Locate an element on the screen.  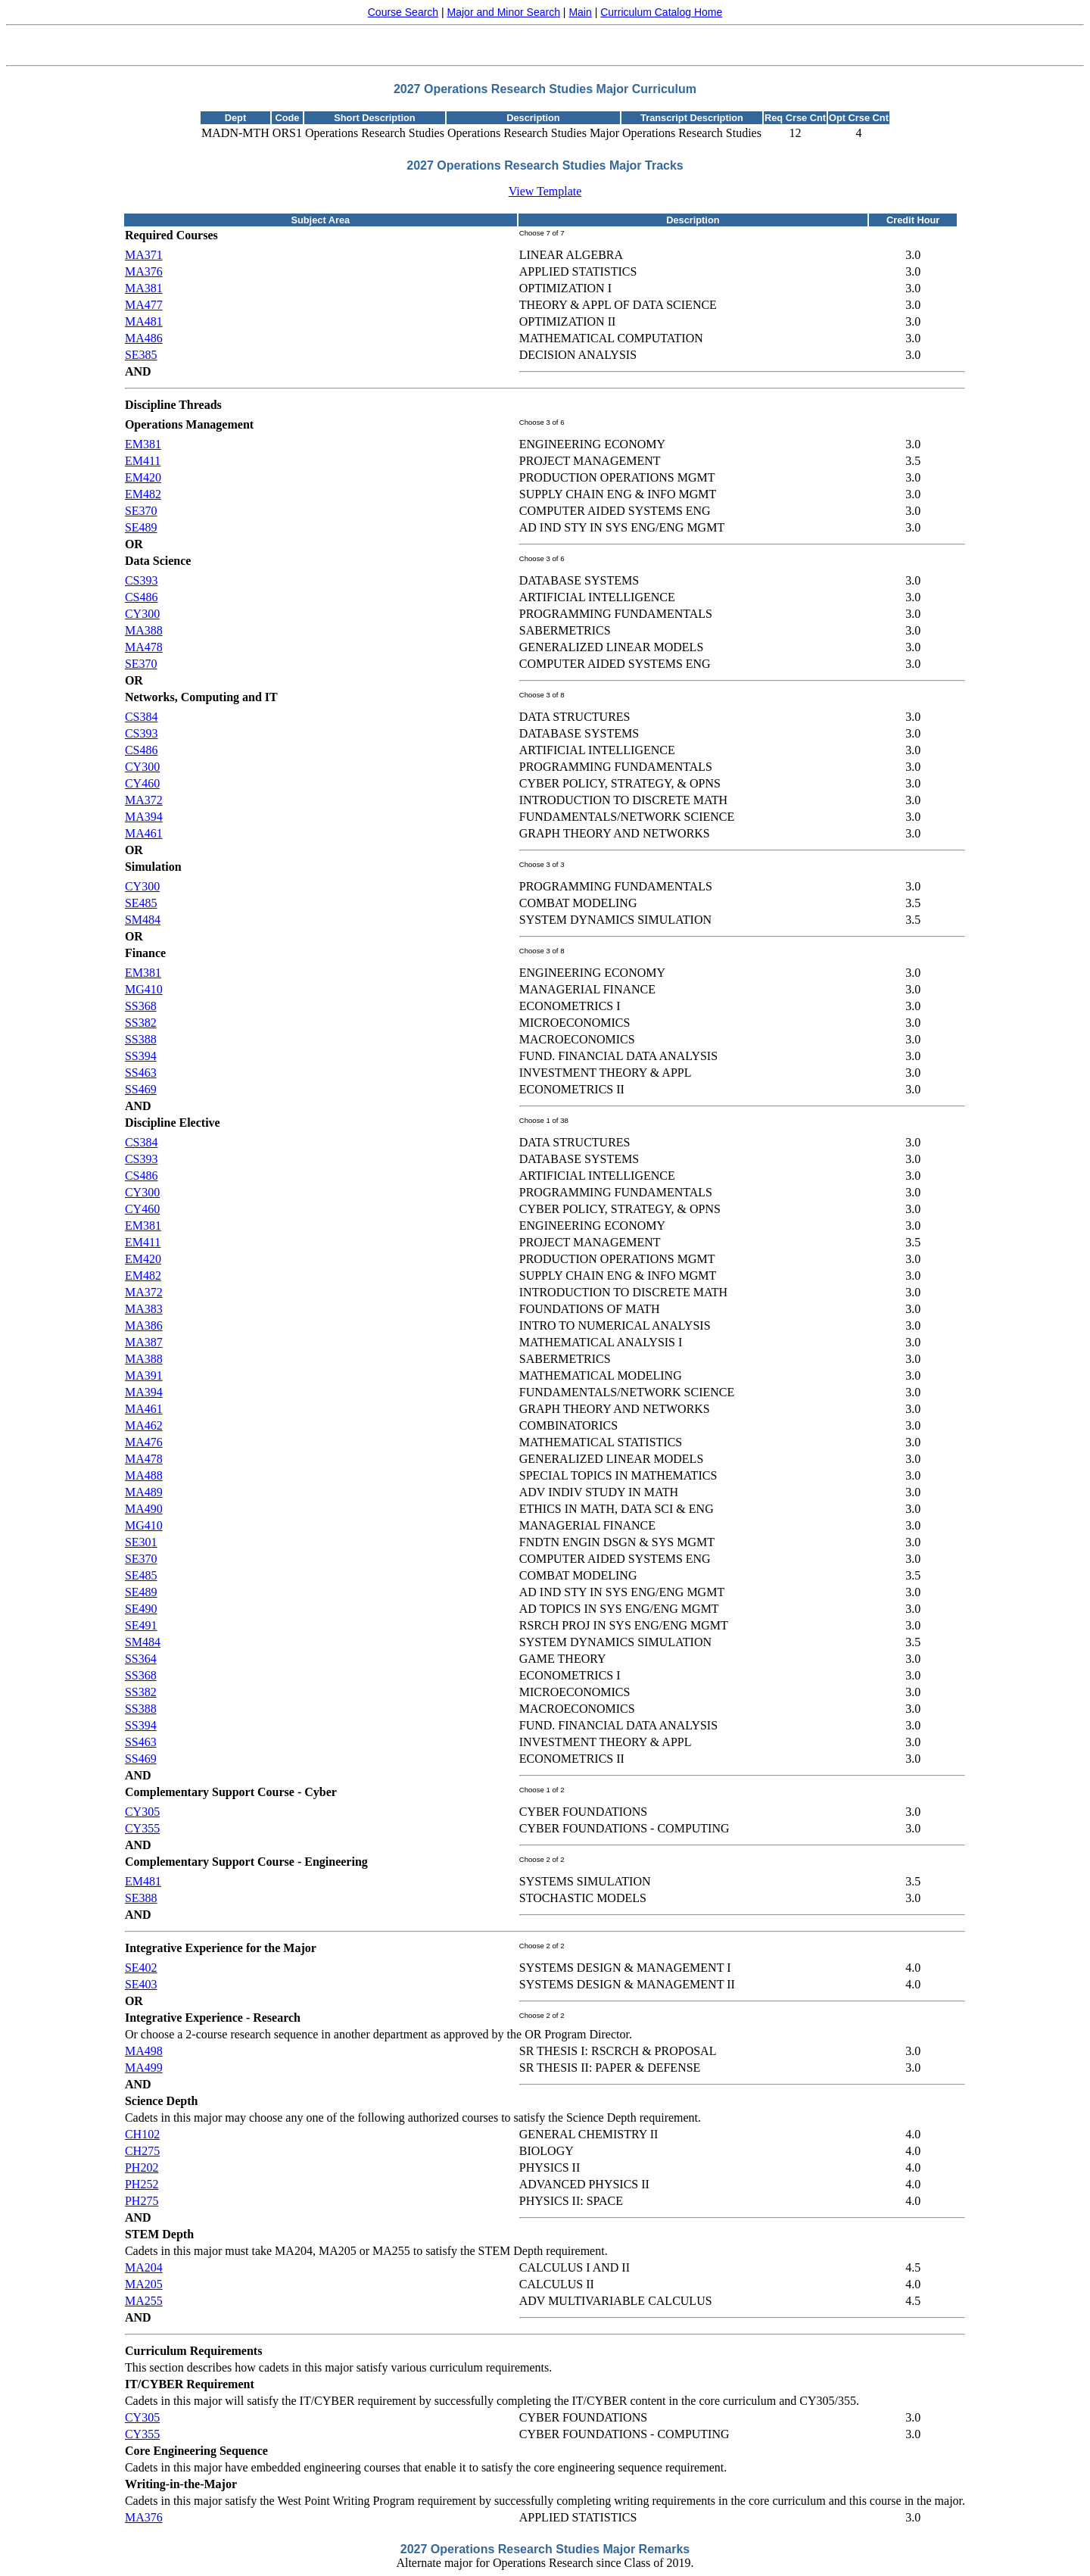
SE489 is located at coordinates (141, 527).